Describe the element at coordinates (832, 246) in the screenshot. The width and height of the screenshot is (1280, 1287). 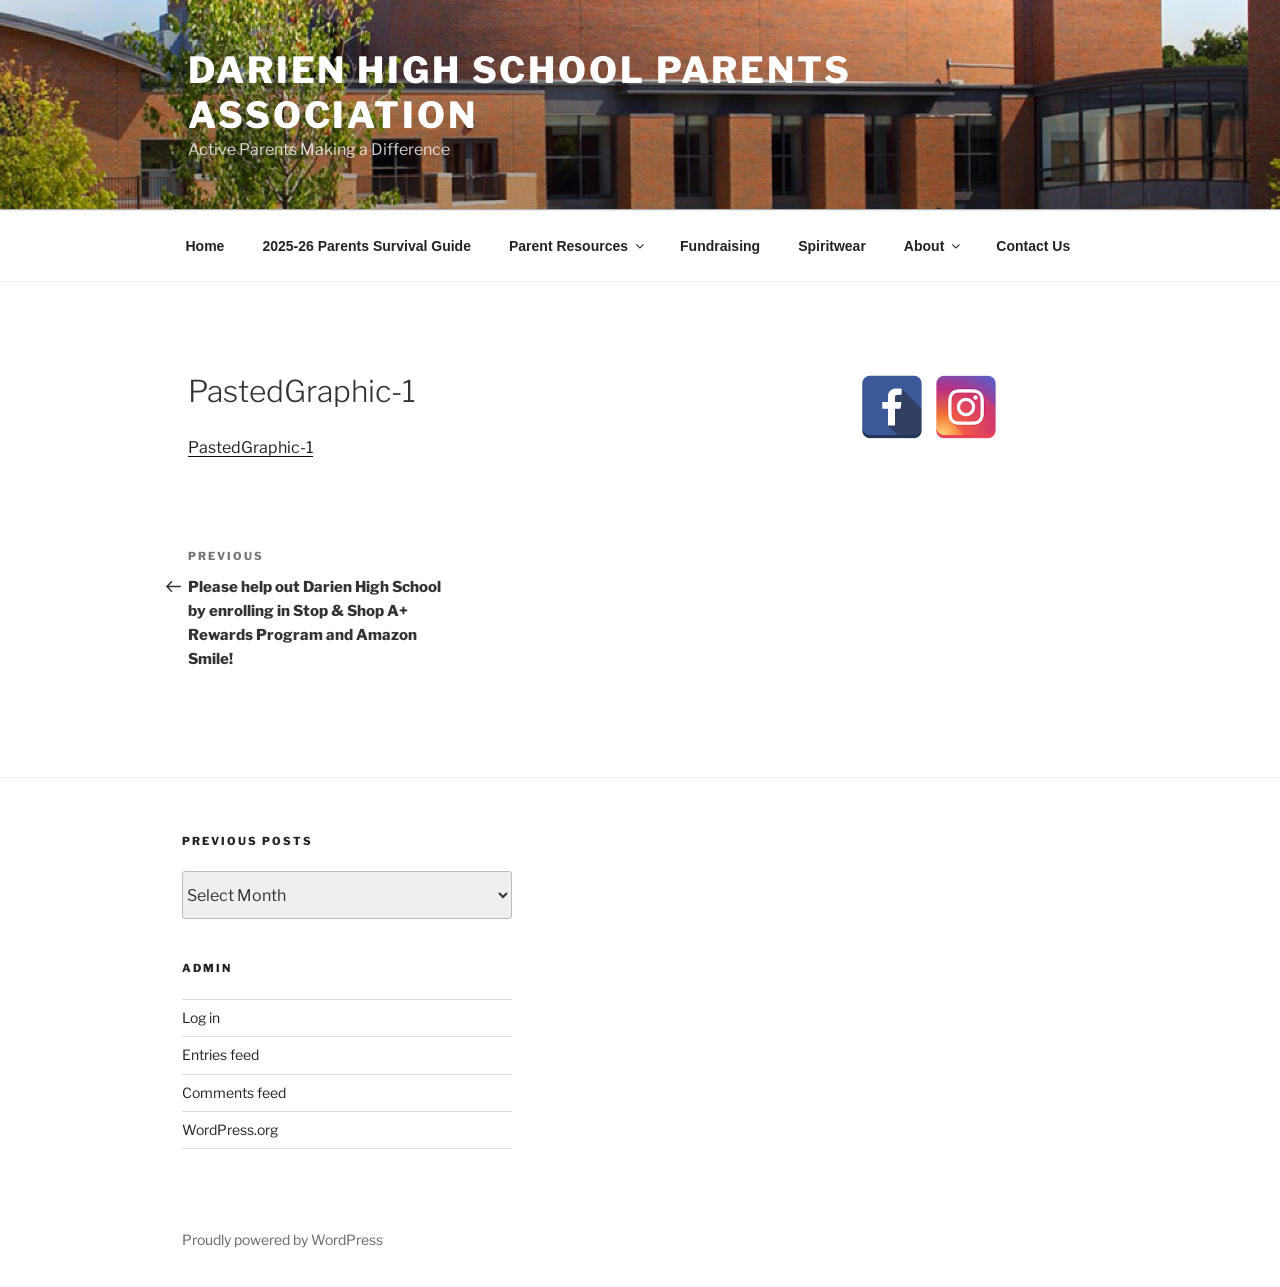
I see `Spiritwear` at that location.